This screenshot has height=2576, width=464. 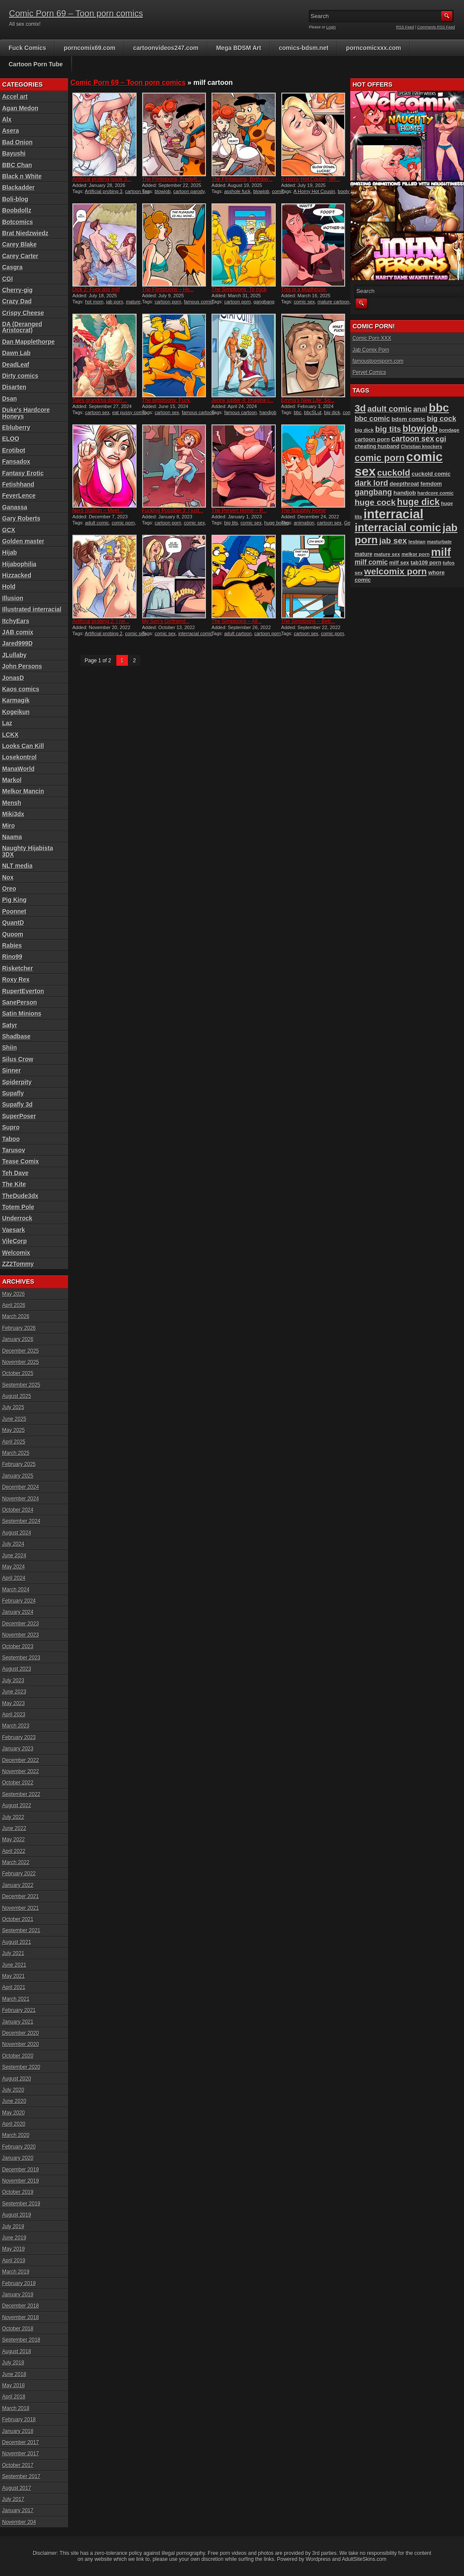 I want to click on Carey Carter, so click(x=20, y=256).